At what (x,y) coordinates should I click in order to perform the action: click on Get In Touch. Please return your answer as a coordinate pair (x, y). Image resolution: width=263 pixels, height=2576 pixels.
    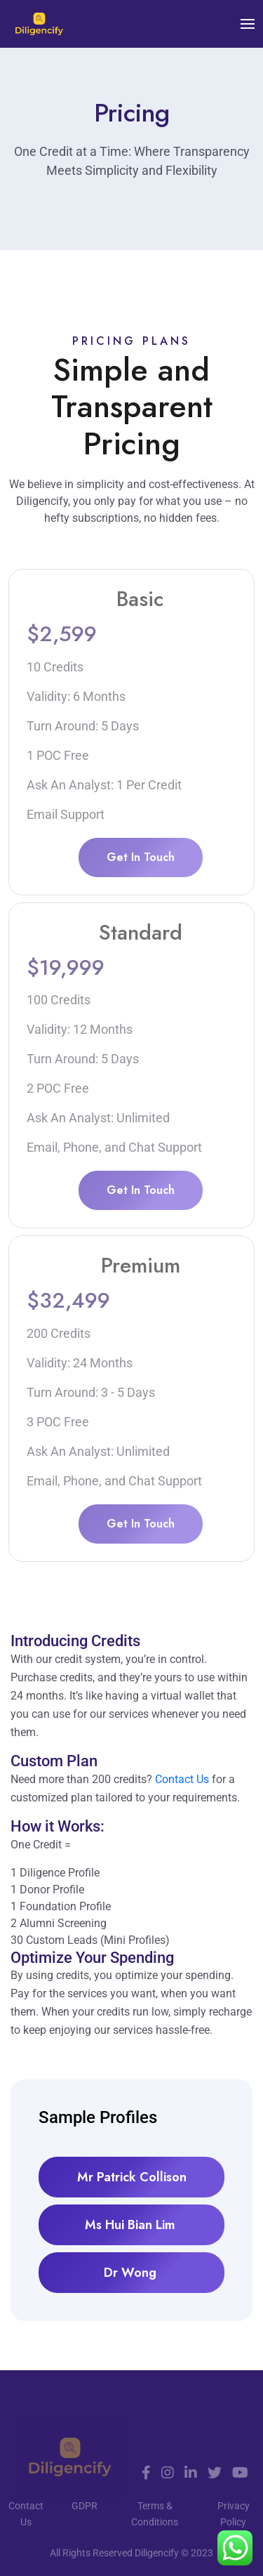
    Looking at the image, I should click on (141, 857).